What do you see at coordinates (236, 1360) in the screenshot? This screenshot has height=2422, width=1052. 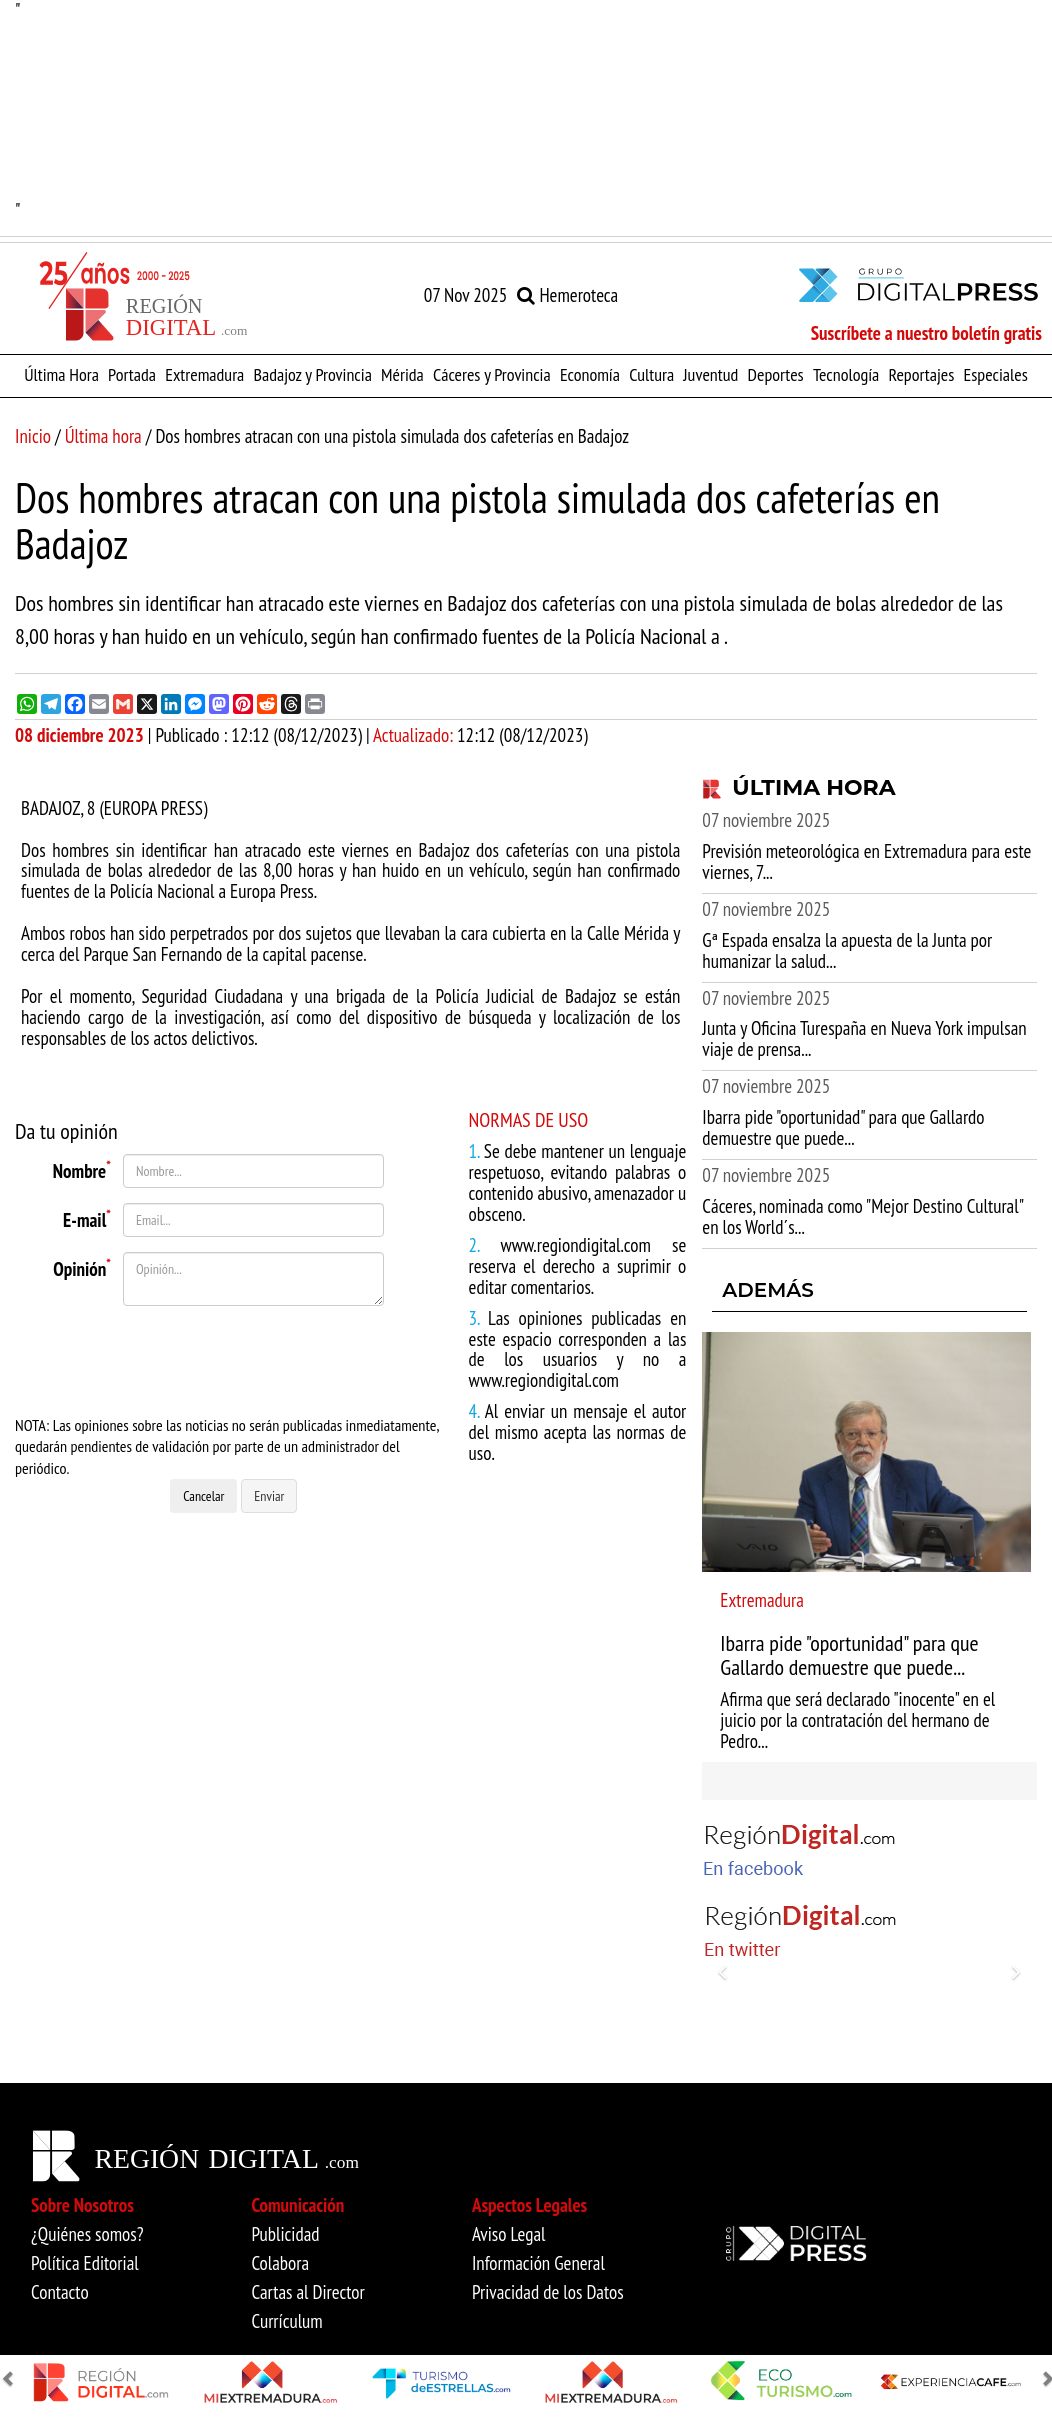 I see `[presentation]` at bounding box center [236, 1360].